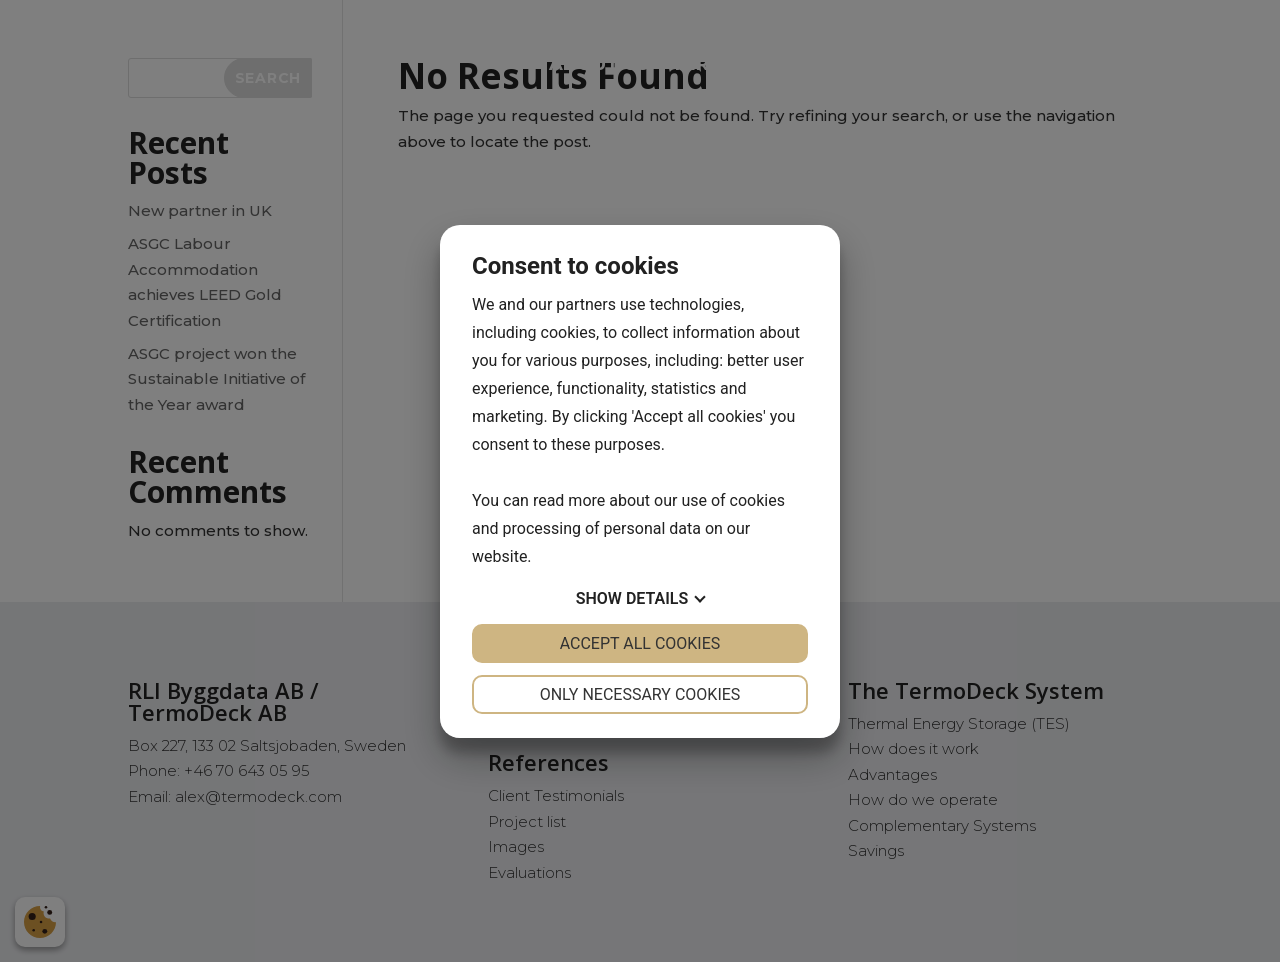 The image size is (1280, 962). I want to click on Only necessary cookies, so click(640, 694).